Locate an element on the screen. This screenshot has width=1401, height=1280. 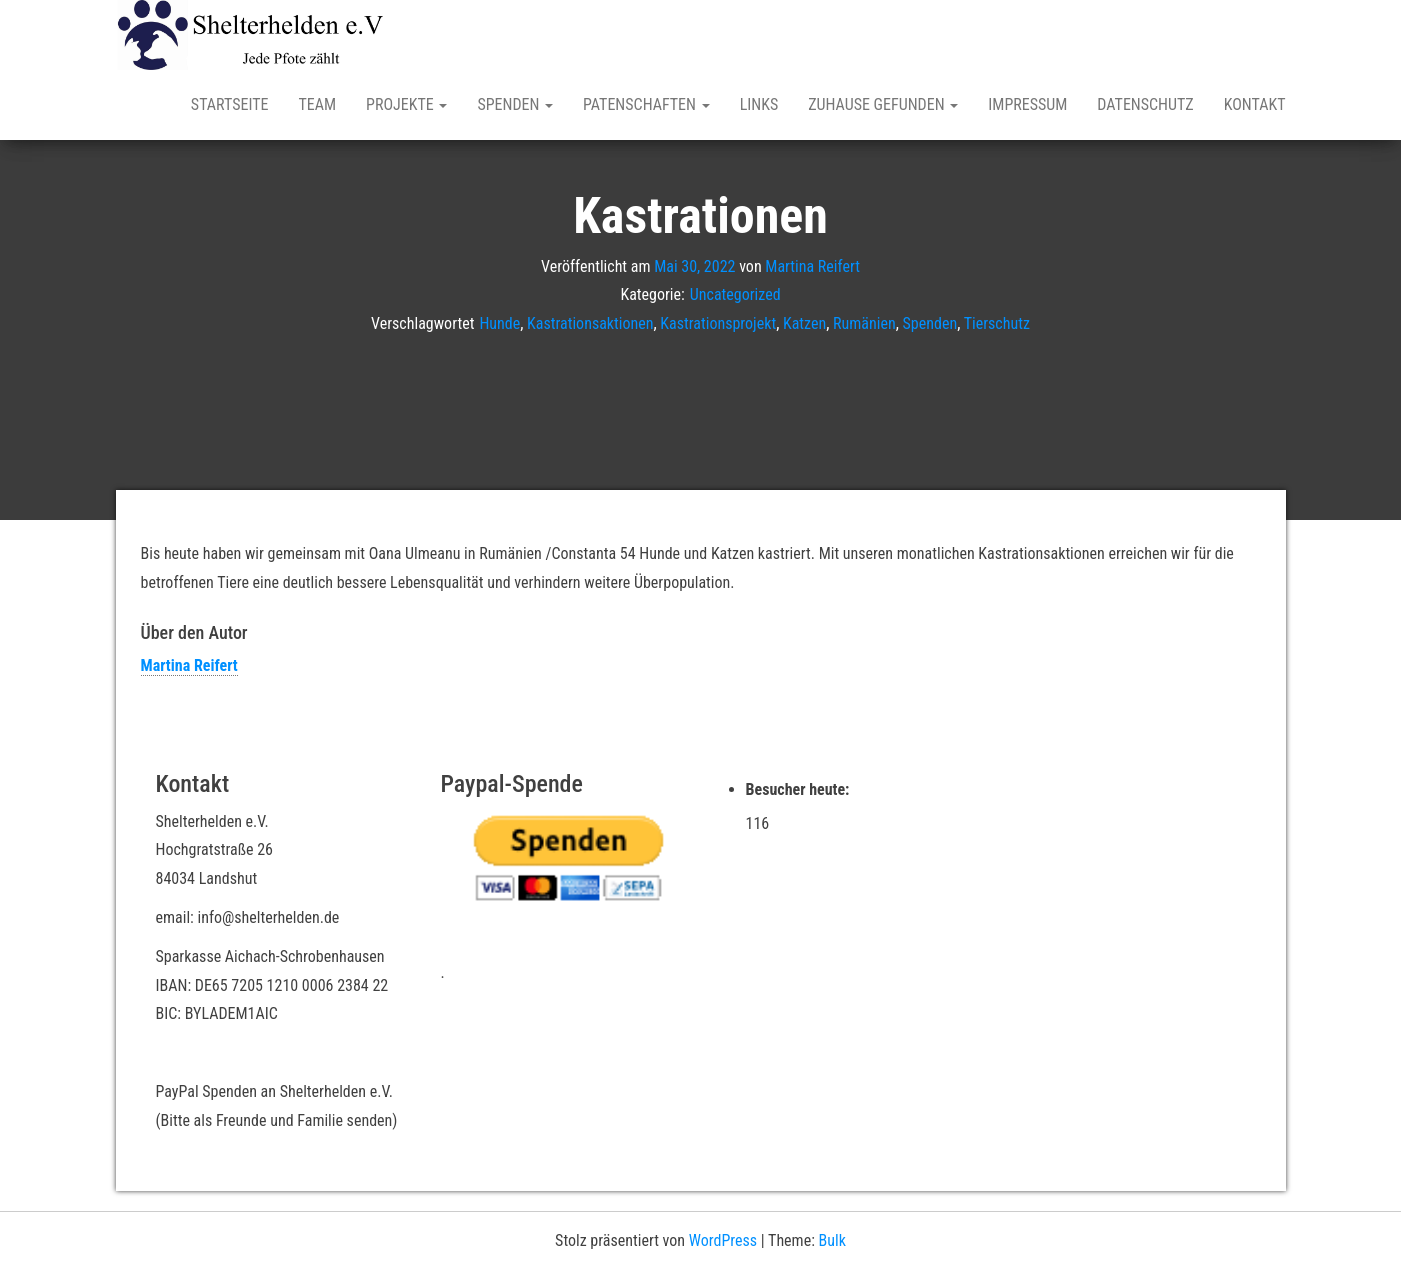
WordPress is located at coordinates (723, 1240).